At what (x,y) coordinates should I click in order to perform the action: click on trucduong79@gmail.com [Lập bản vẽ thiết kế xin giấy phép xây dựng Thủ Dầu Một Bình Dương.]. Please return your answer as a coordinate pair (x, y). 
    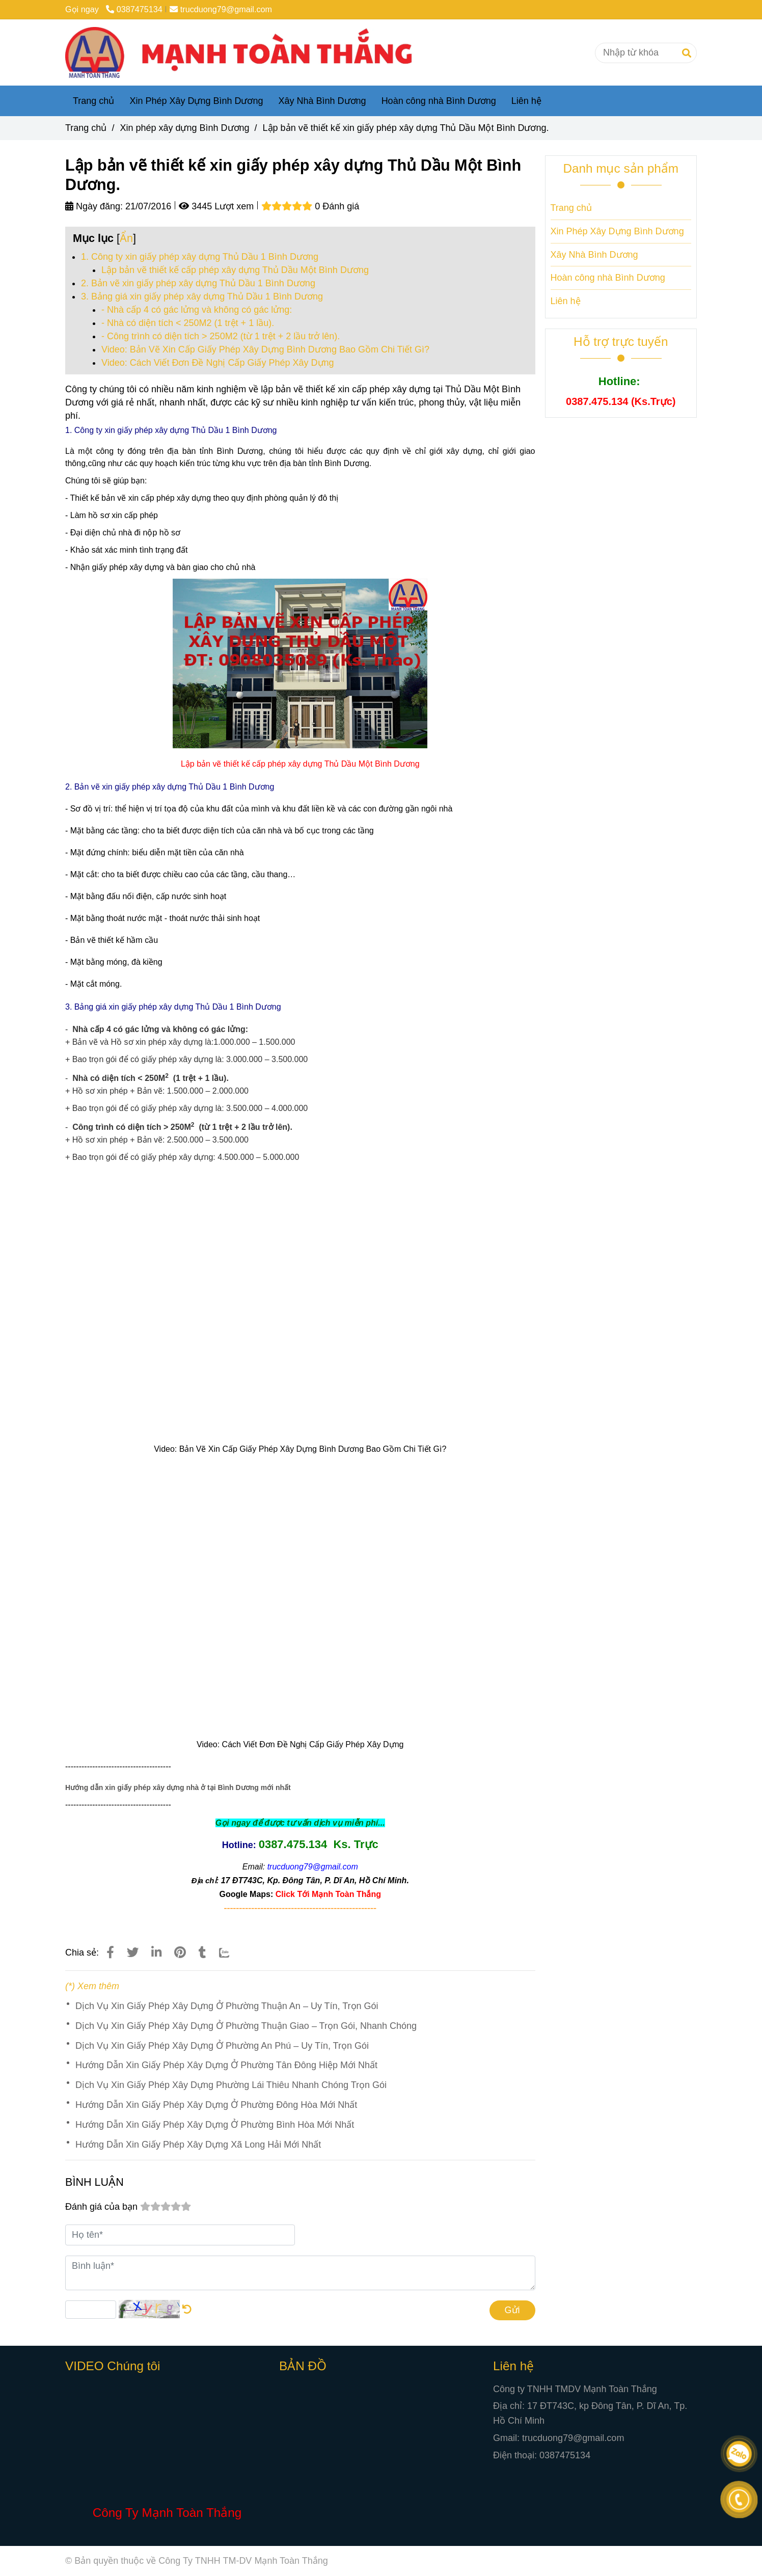
    Looking at the image, I should click on (221, 9).